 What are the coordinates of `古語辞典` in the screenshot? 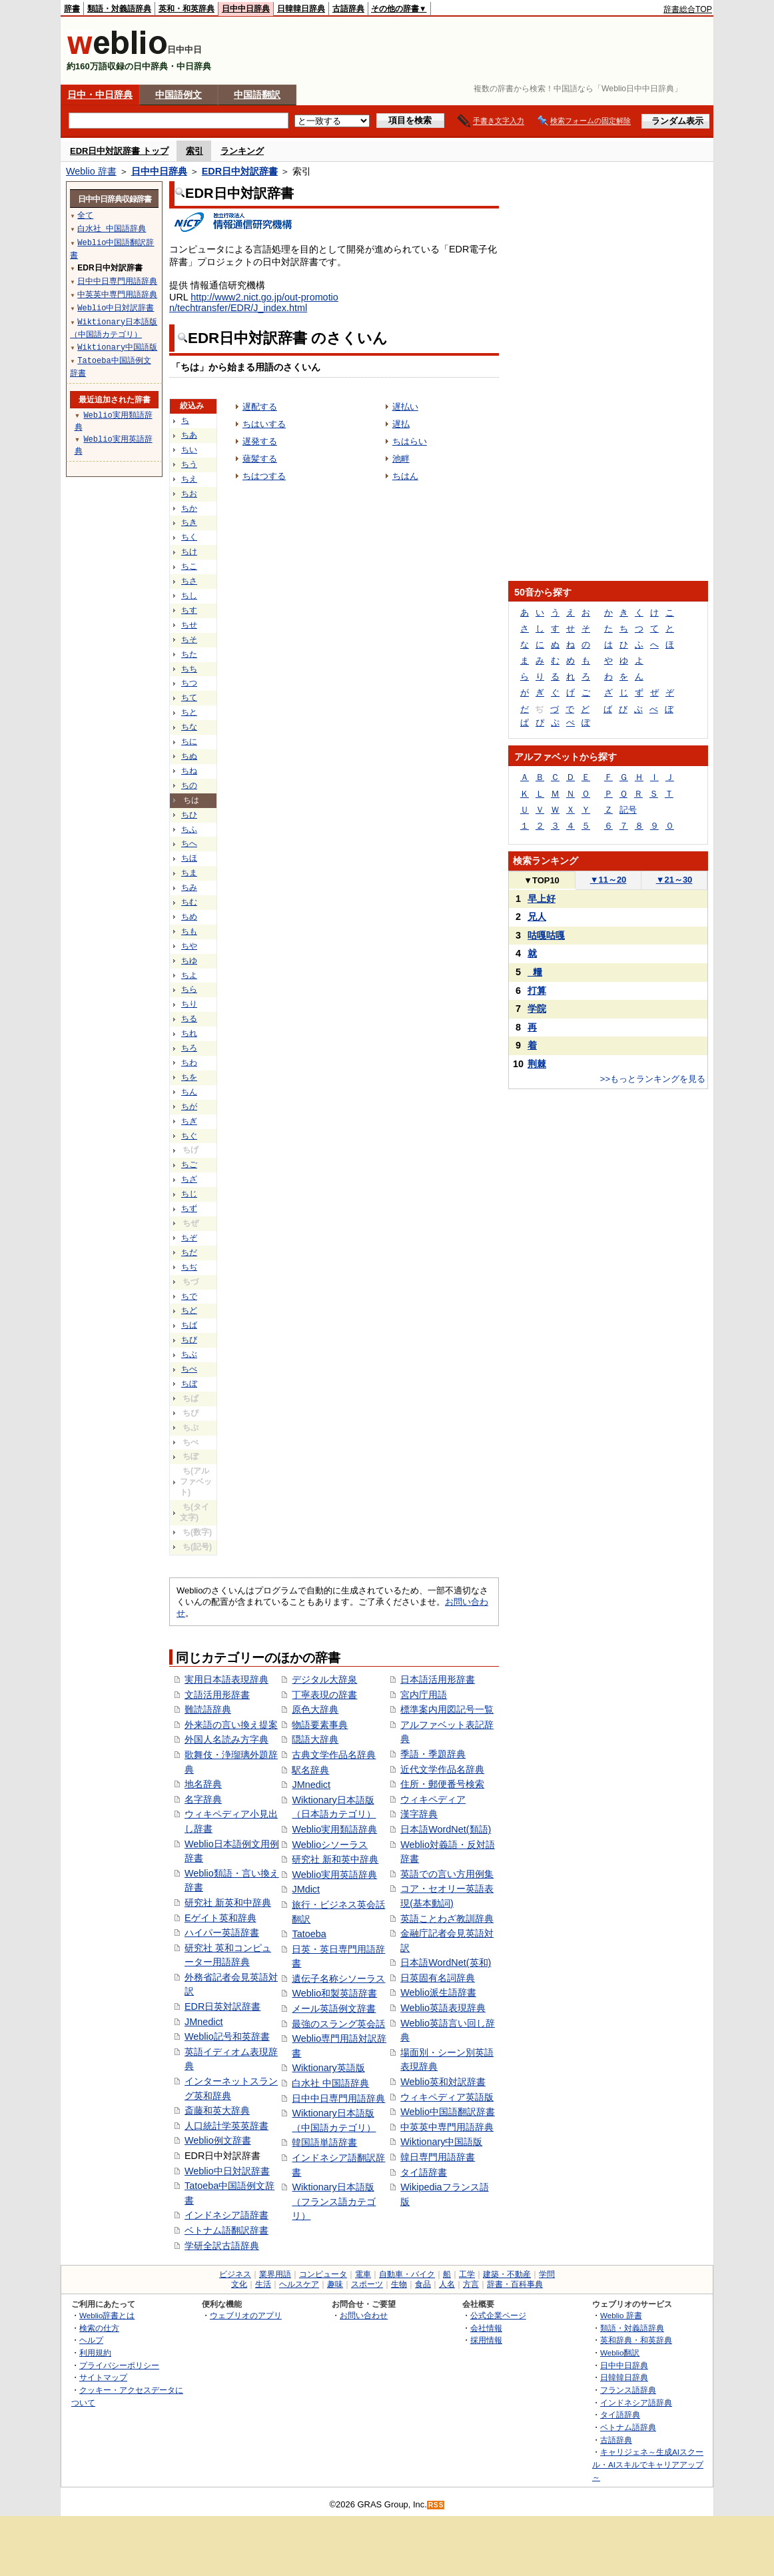 It's located at (348, 9).